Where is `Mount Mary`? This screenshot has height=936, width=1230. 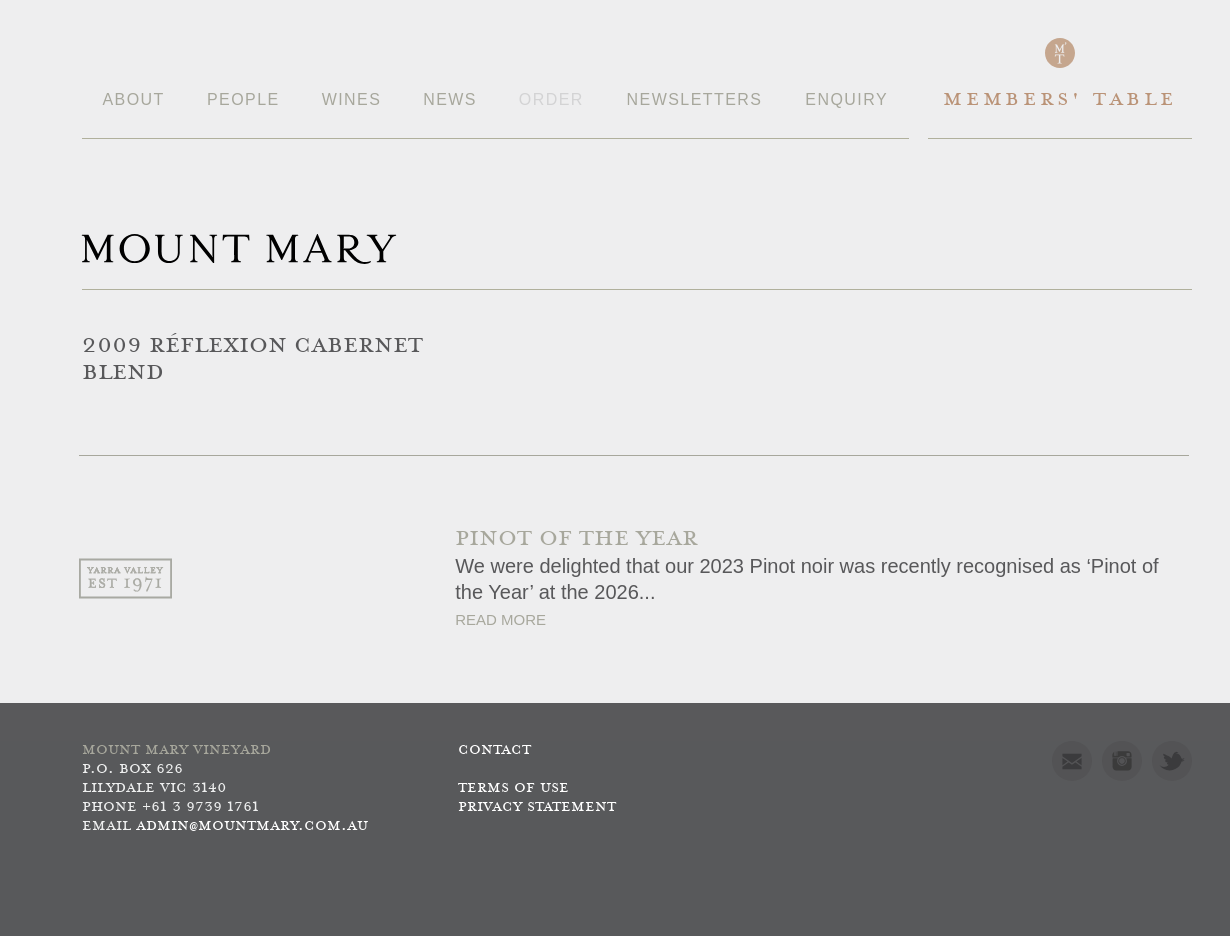
Mount Mary is located at coordinates (239, 249).